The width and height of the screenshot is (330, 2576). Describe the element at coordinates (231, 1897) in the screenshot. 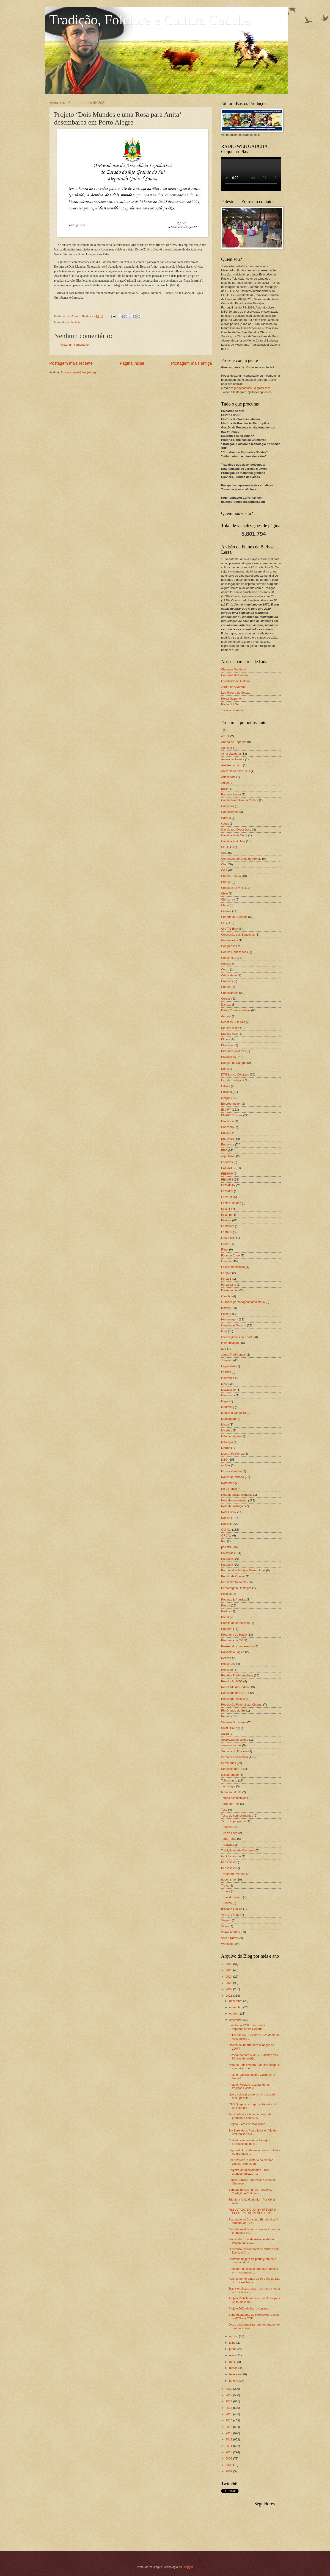

I see `Tunel do Tempo` at that location.